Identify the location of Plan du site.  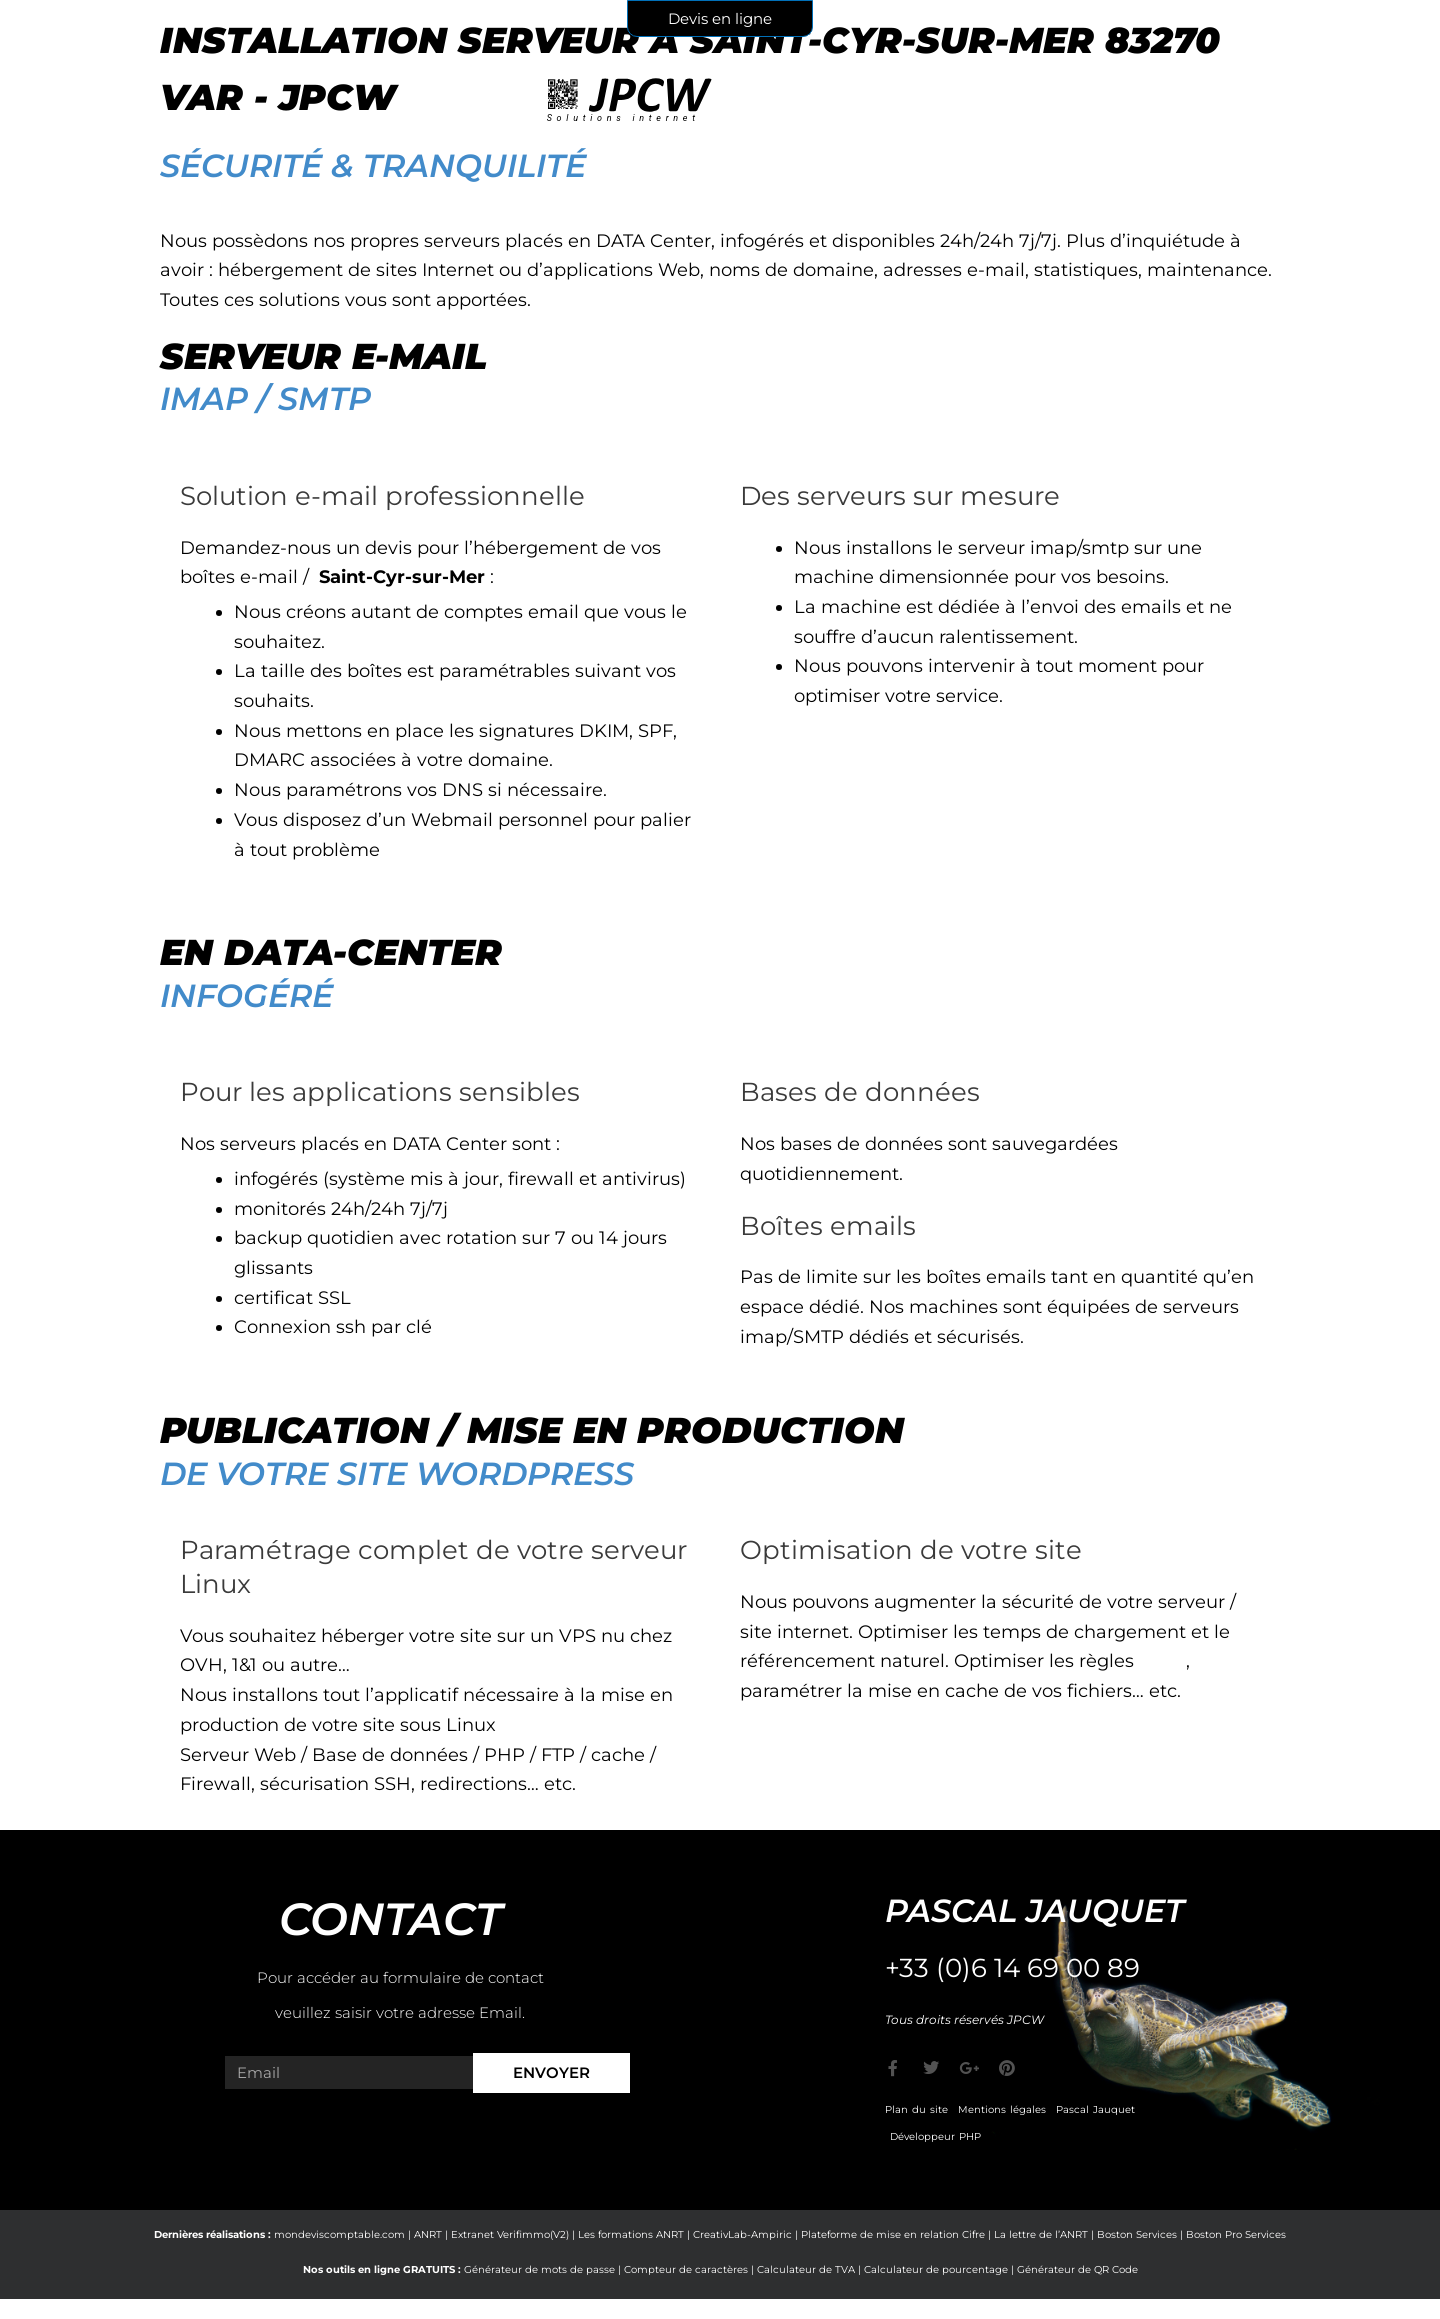
(916, 2109).